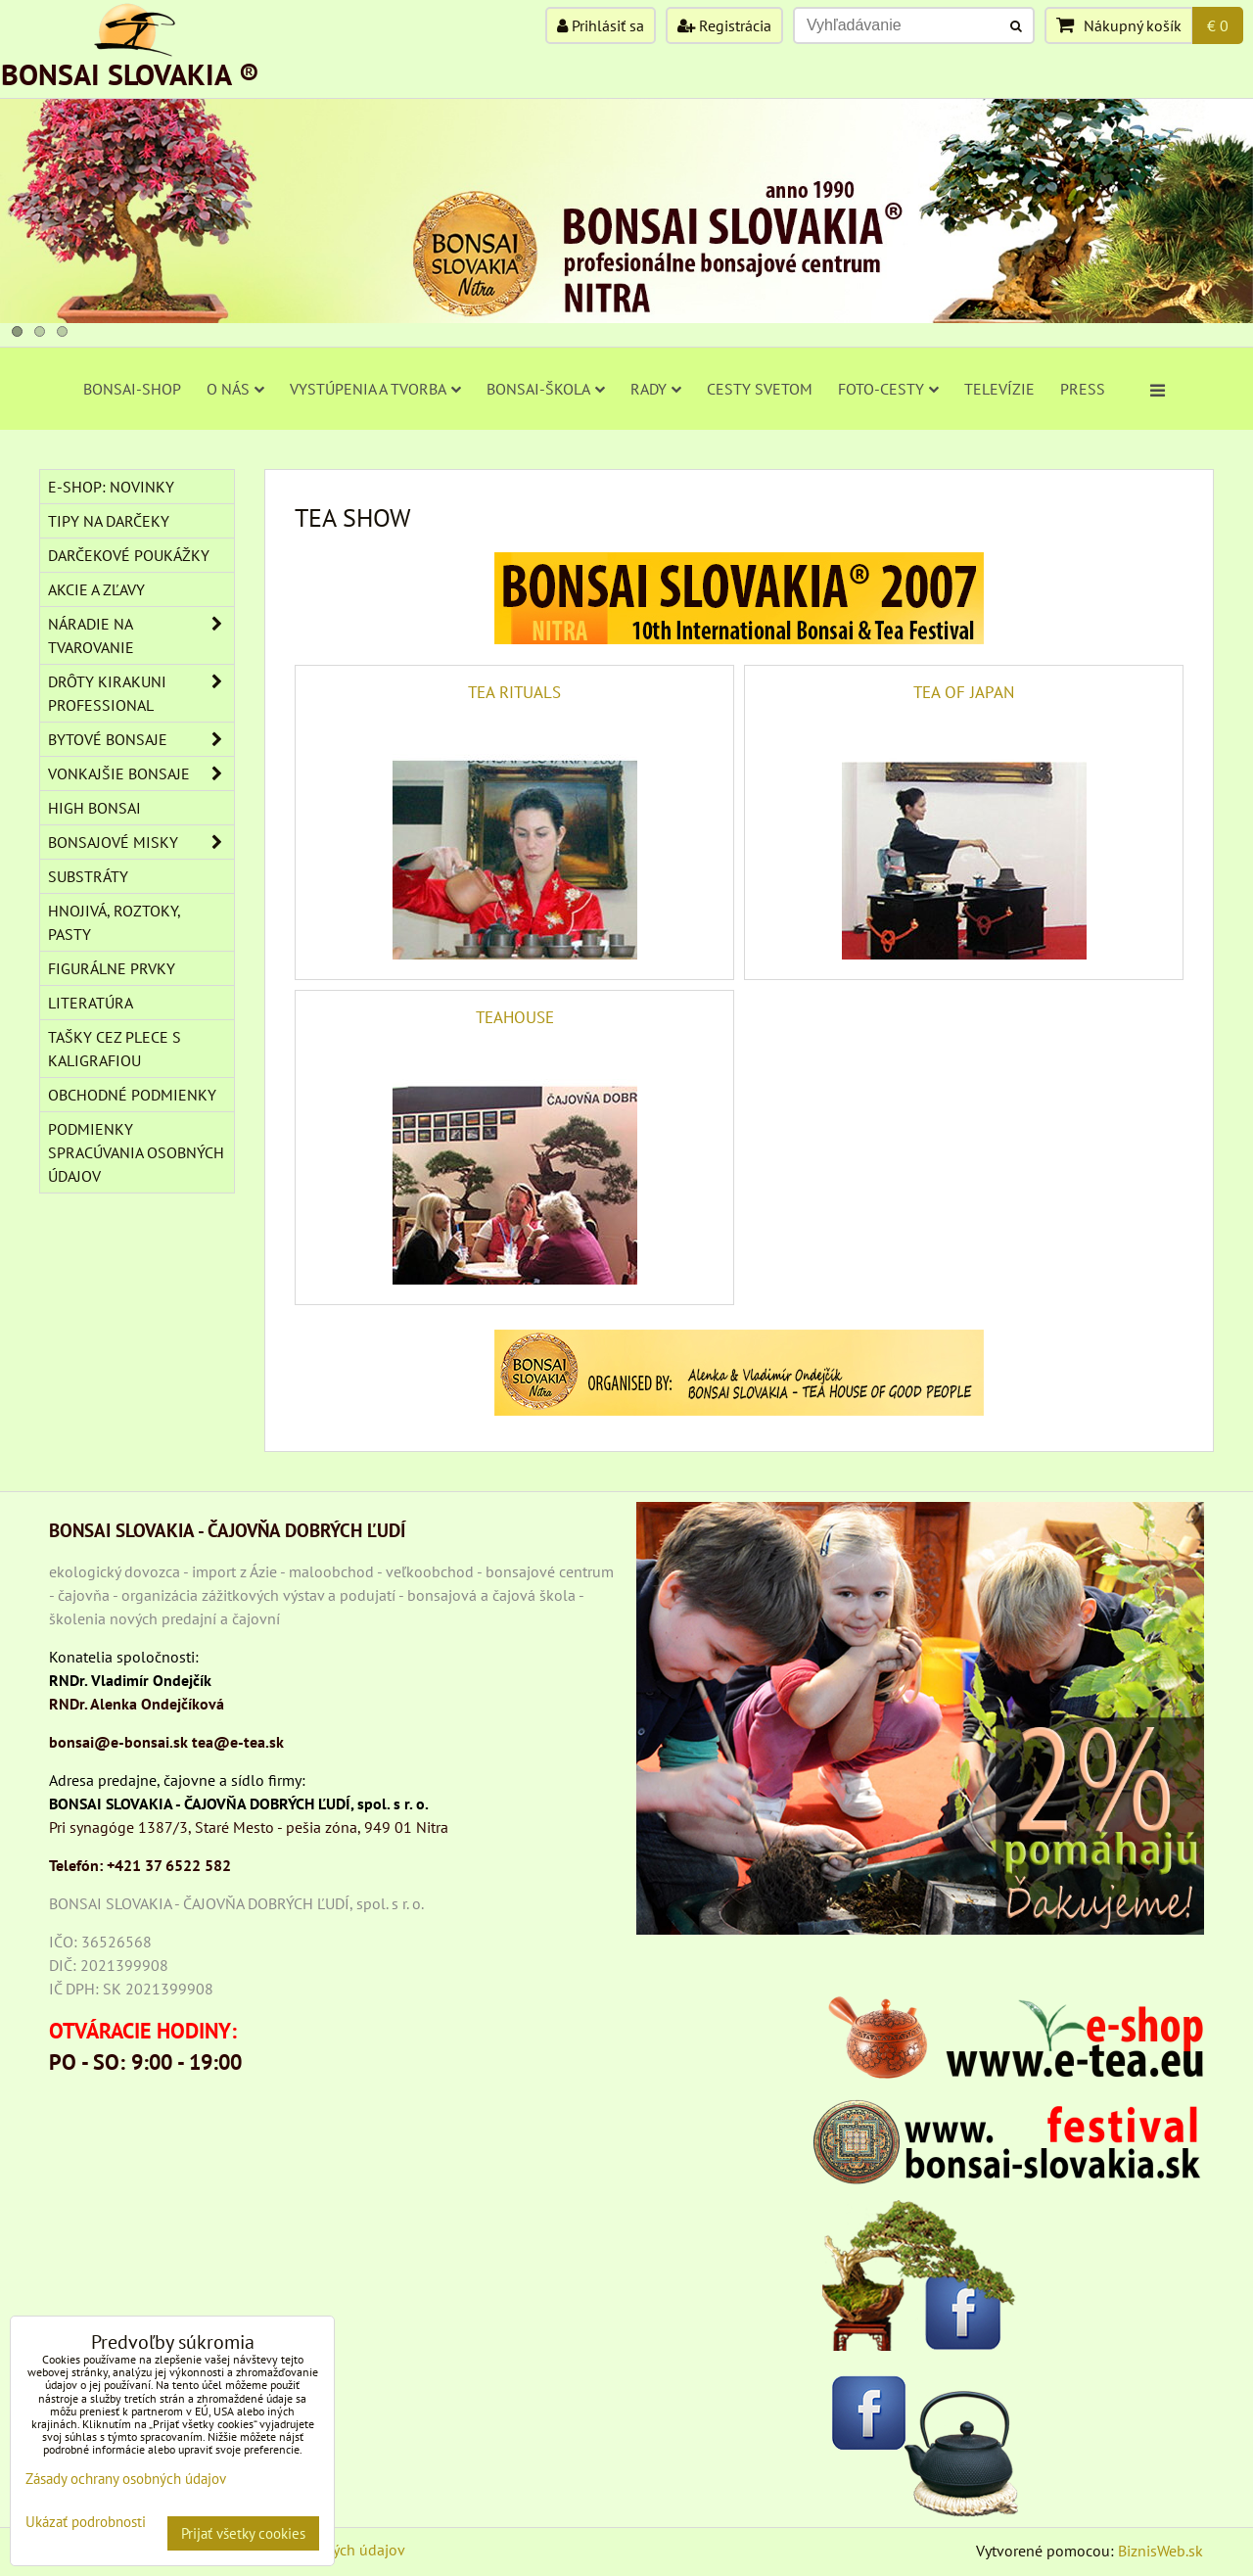  I want to click on RADY, so click(655, 388).